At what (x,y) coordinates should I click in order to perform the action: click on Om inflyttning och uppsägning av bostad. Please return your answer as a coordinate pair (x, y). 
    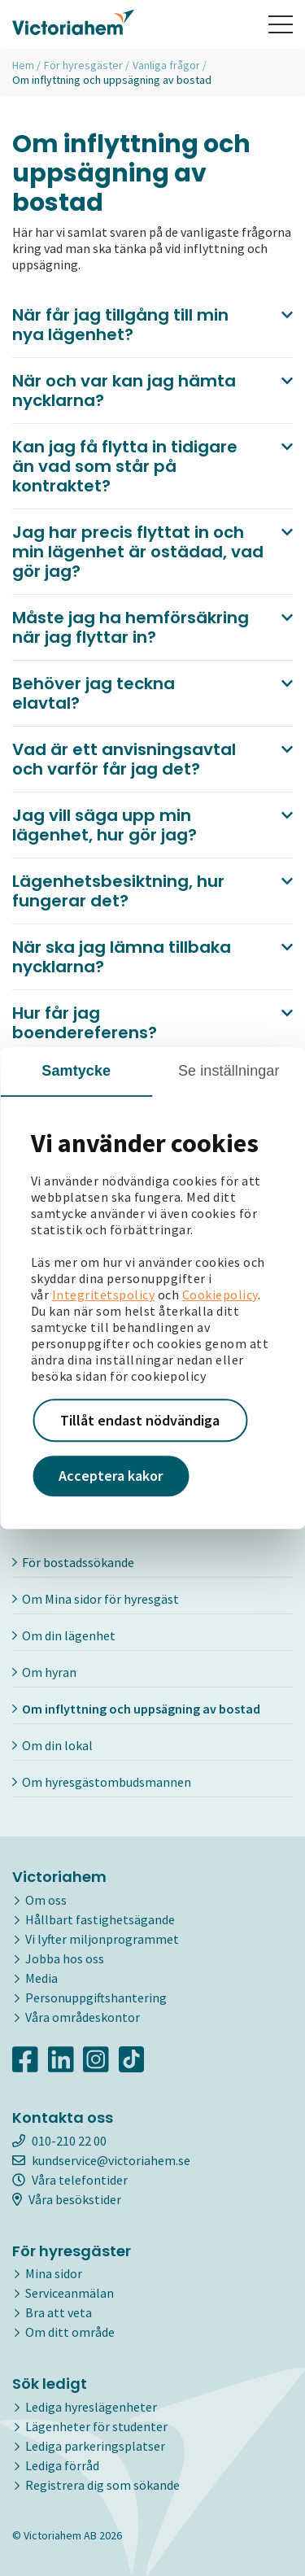
    Looking at the image, I should click on (136, 1709).